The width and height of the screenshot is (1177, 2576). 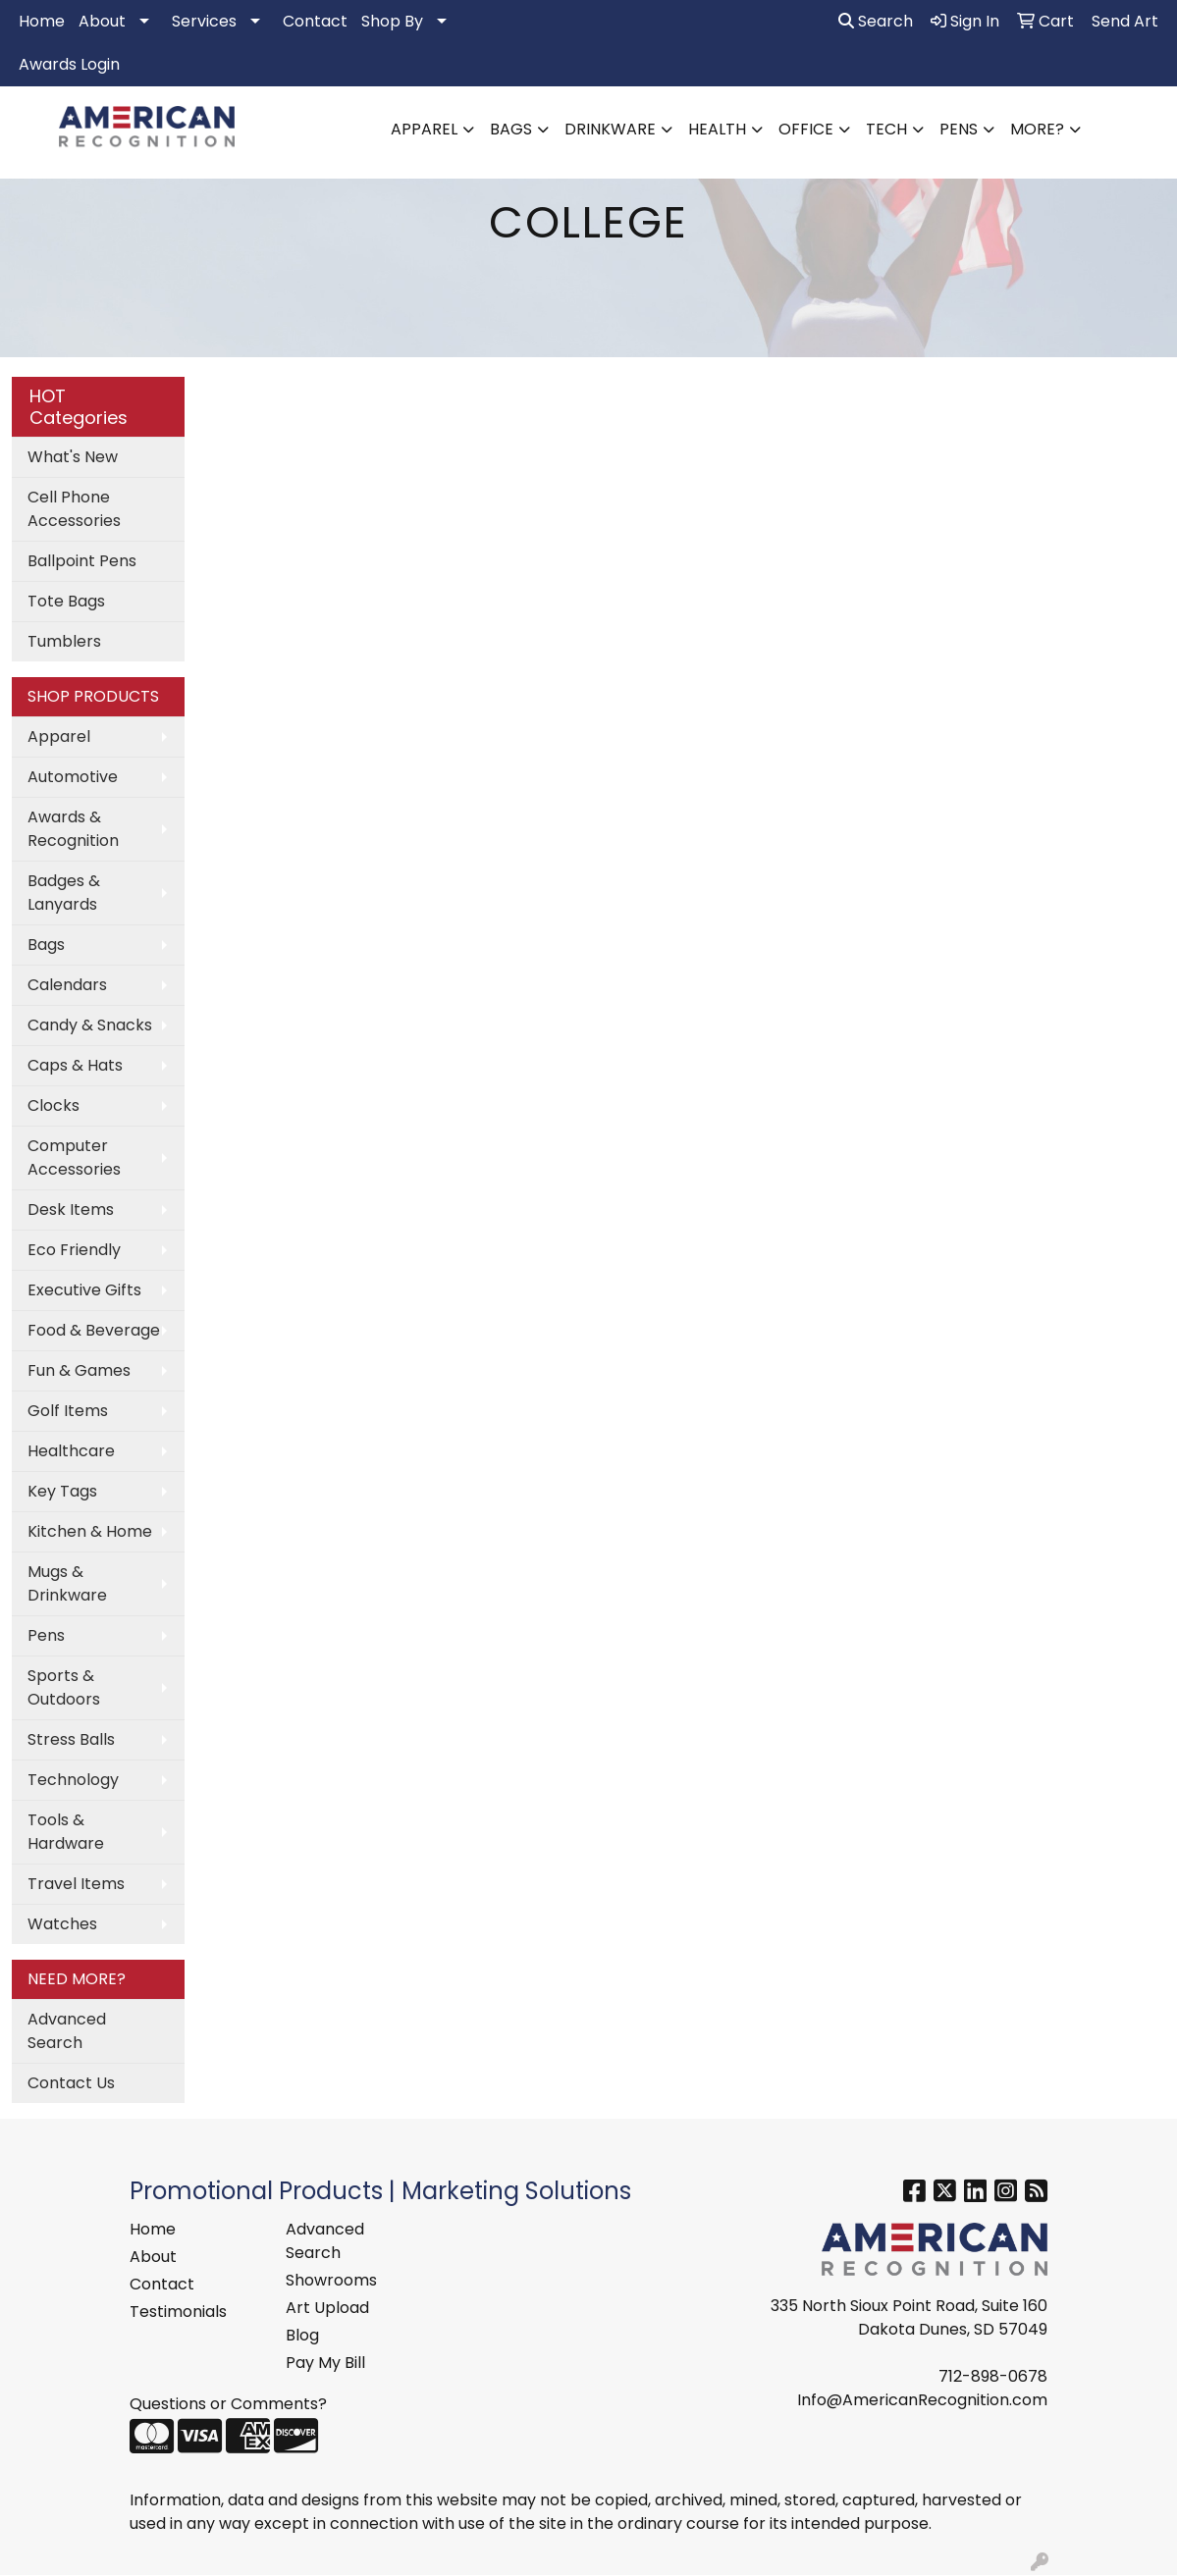 I want to click on Blog, so click(x=302, y=2335).